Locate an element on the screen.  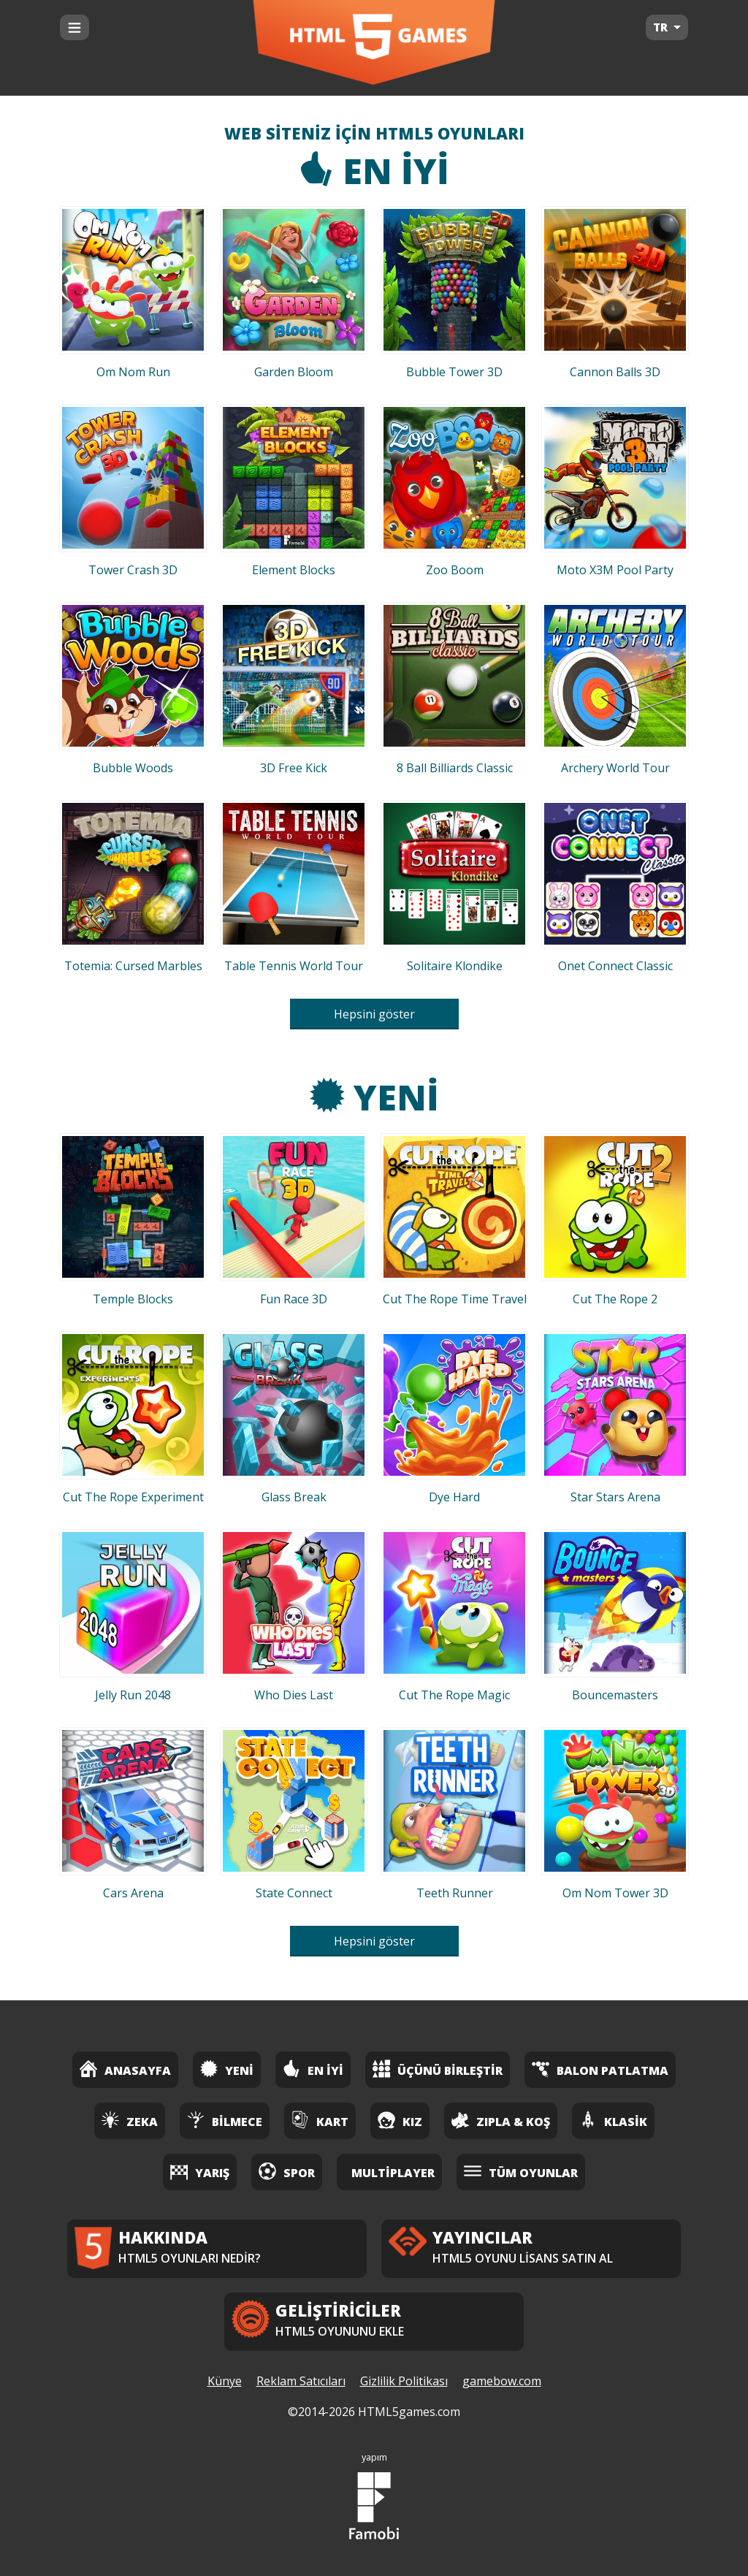
Bilmece is located at coordinates (224, 2120).